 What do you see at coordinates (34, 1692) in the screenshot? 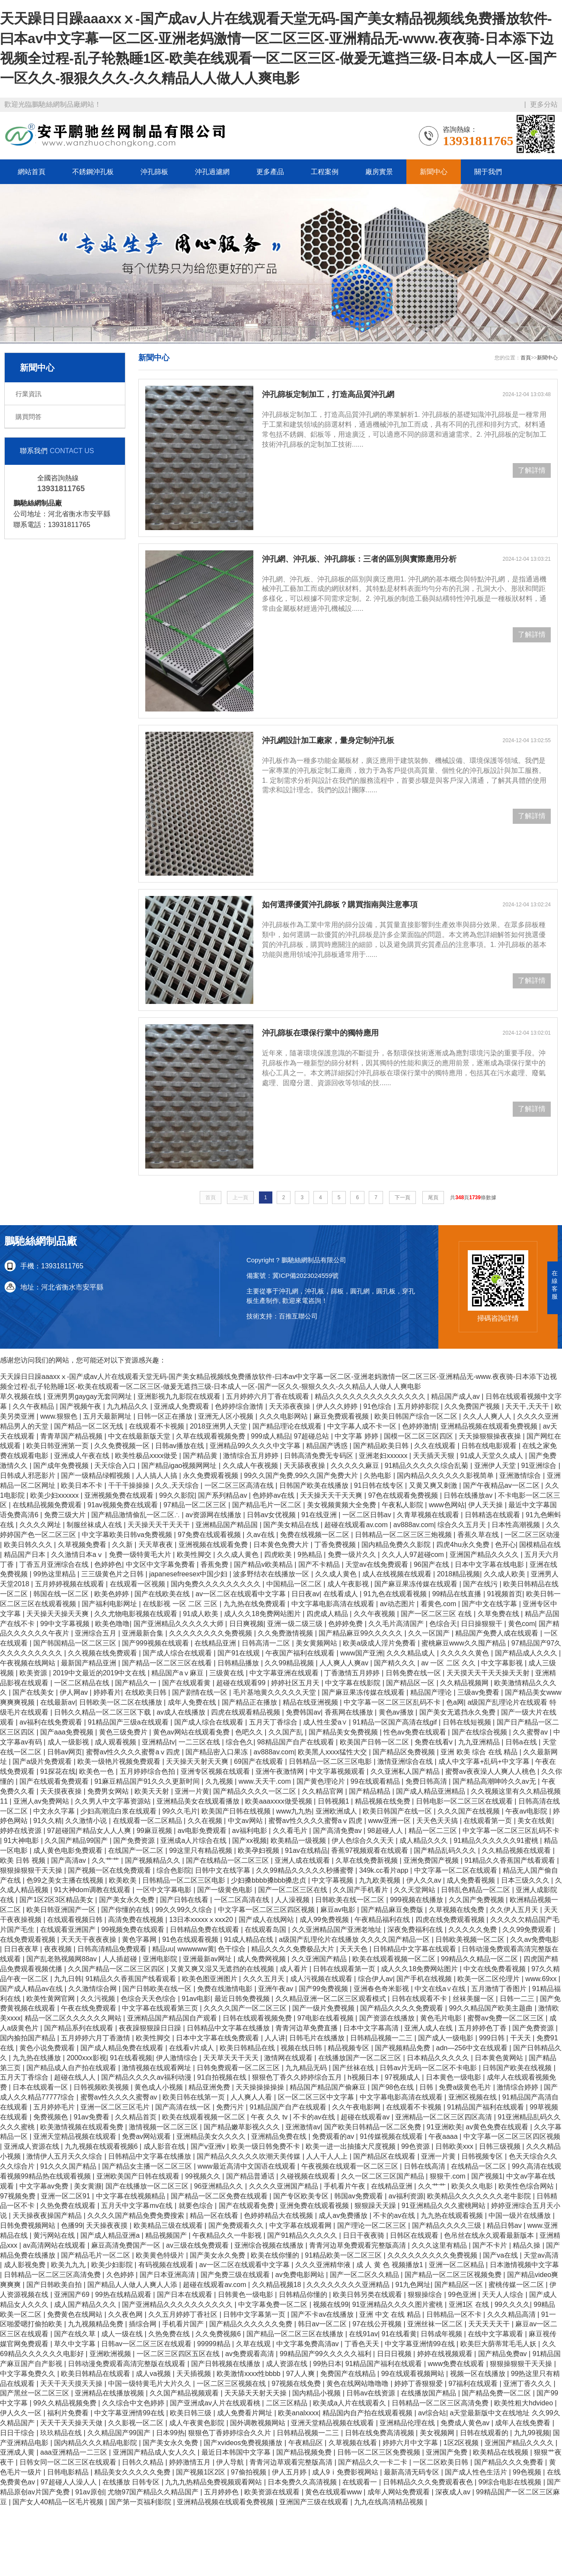
I see `国产在线美女` at bounding box center [34, 1692].